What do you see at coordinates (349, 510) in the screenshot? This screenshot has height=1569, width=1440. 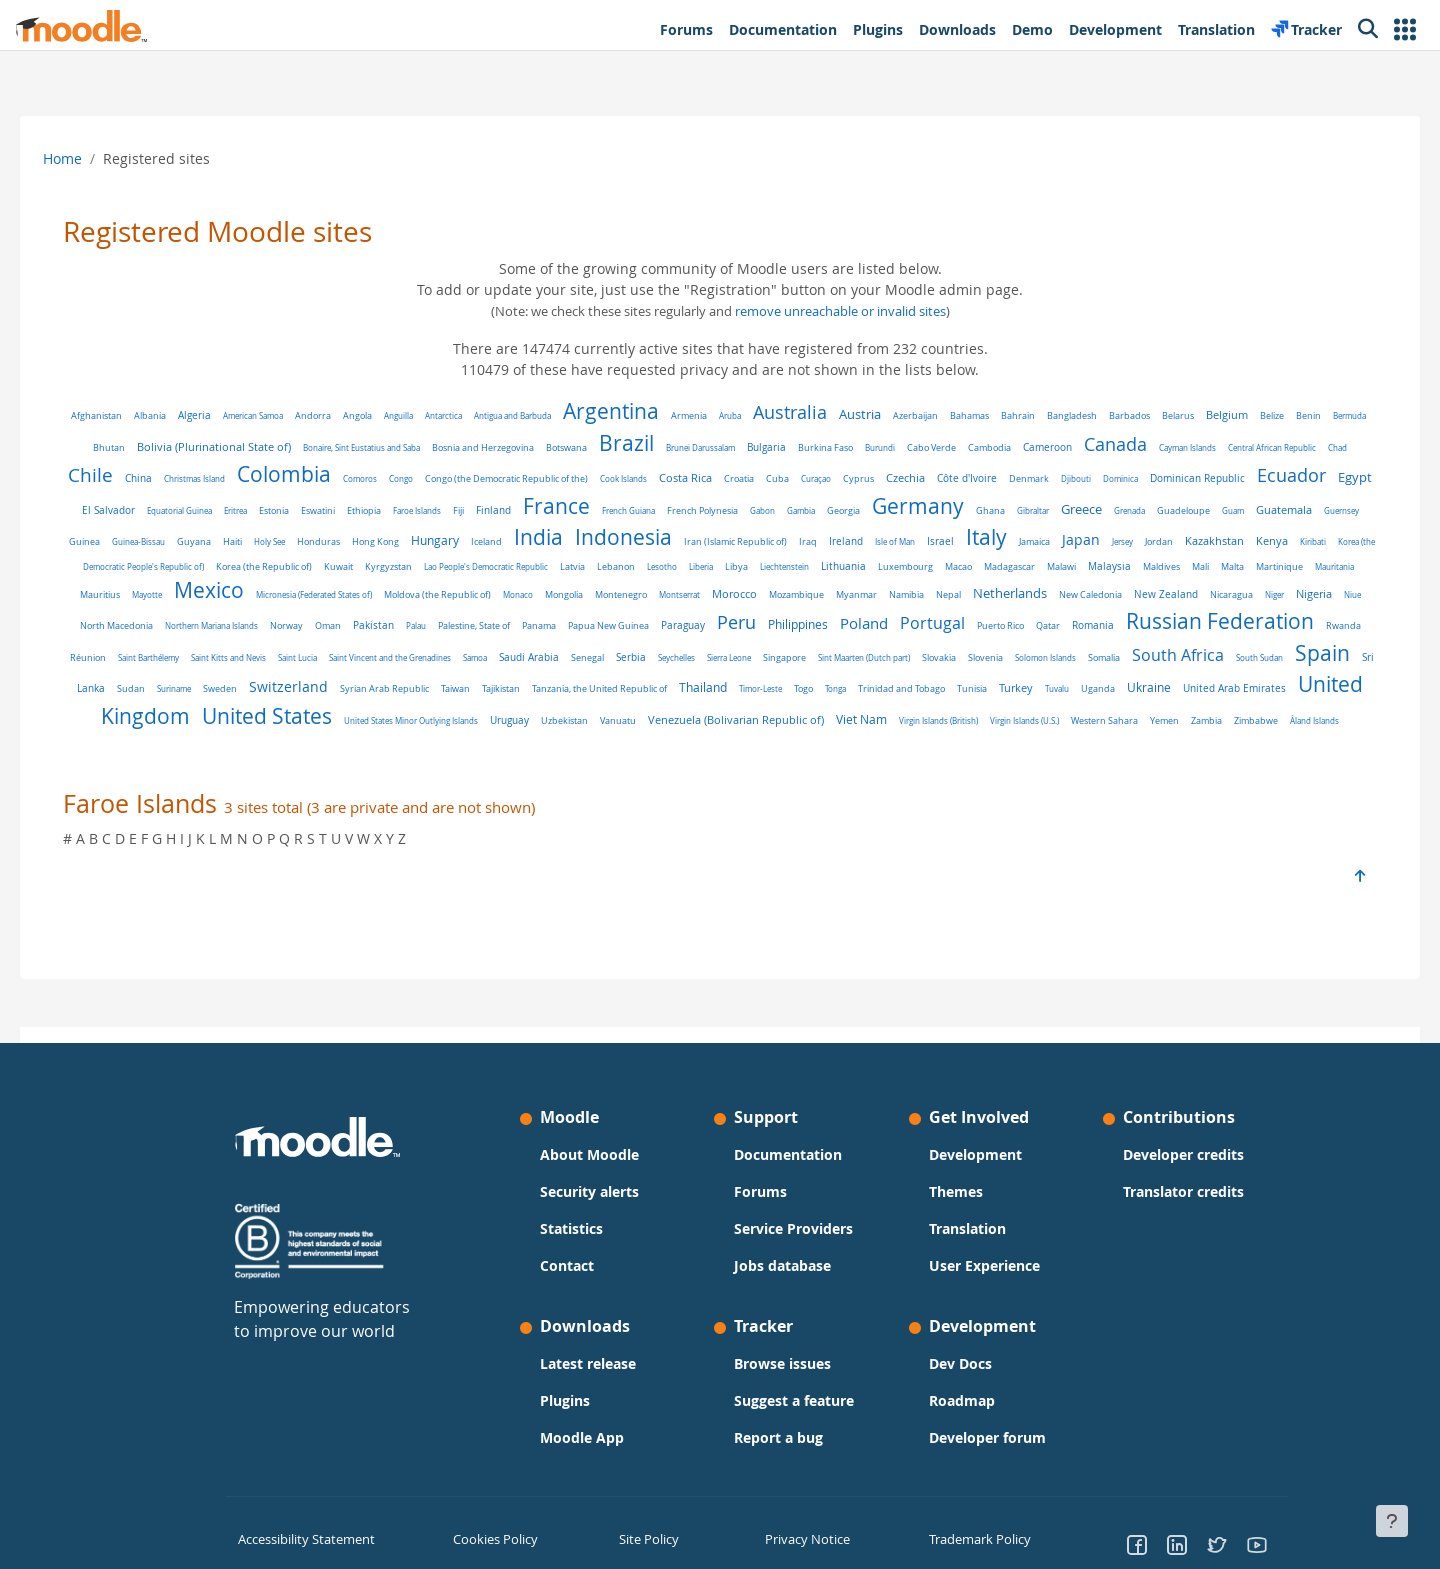 I see `Equatorial Guinea` at bounding box center [349, 510].